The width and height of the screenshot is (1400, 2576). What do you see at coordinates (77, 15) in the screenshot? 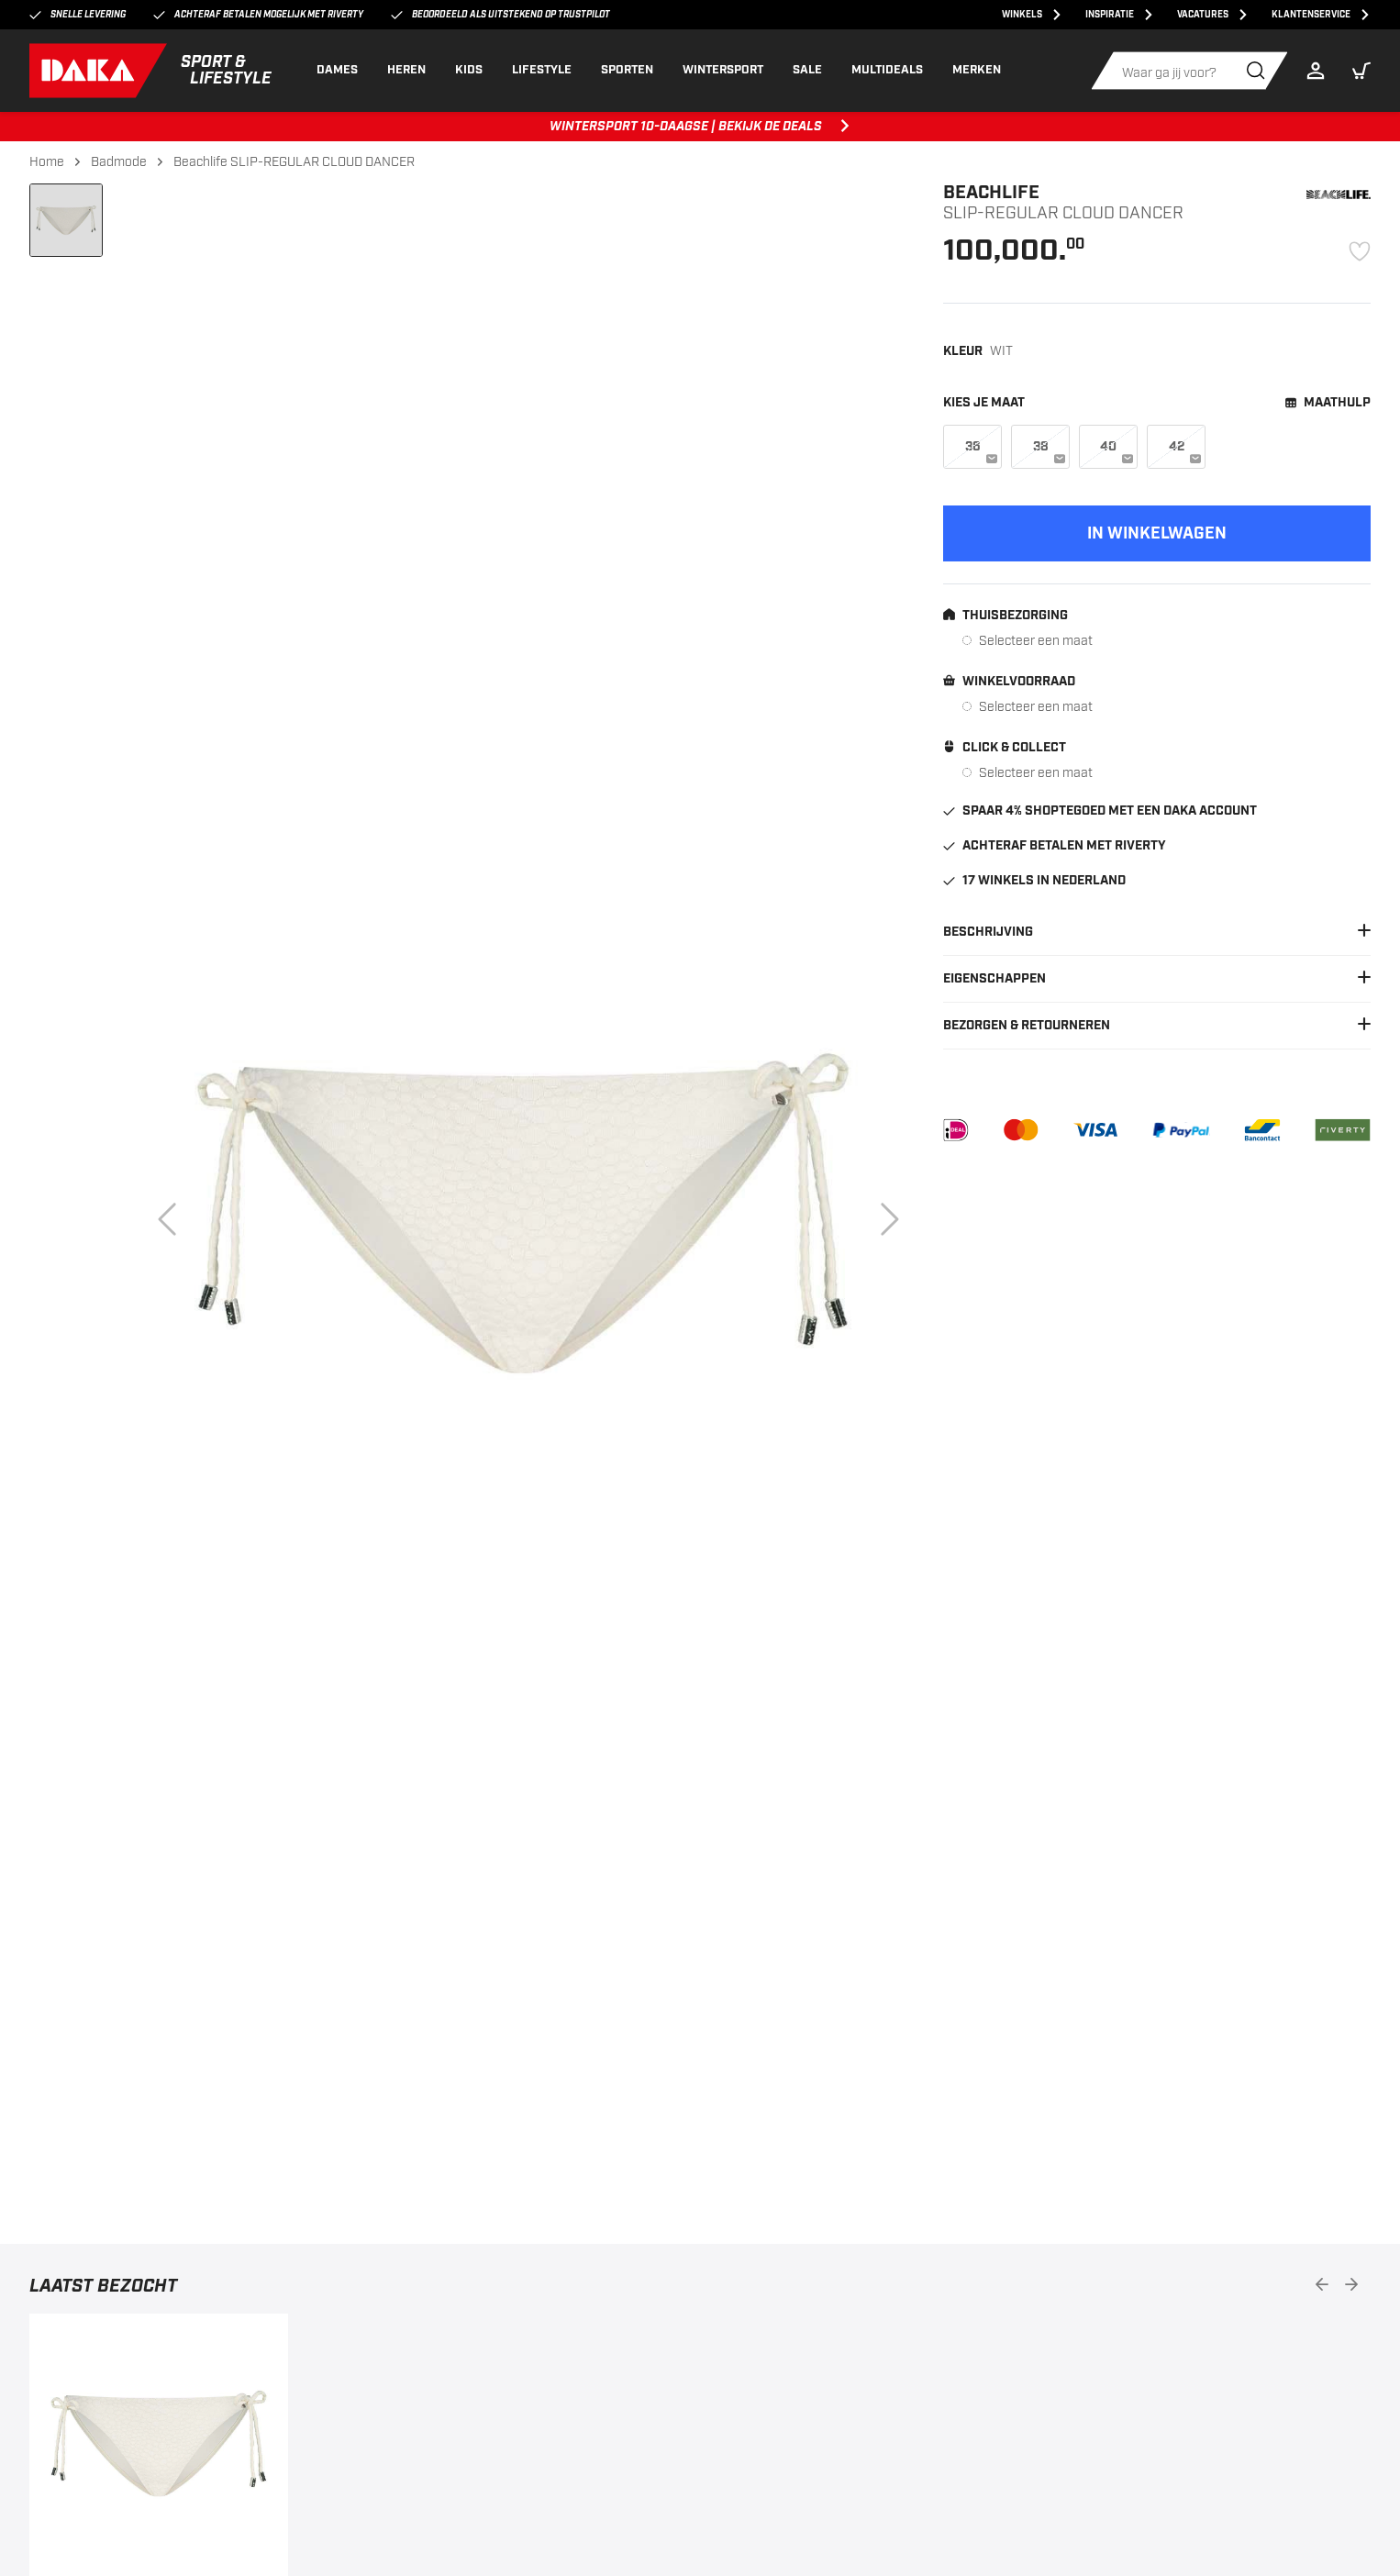
I see `Snelle levering` at bounding box center [77, 15].